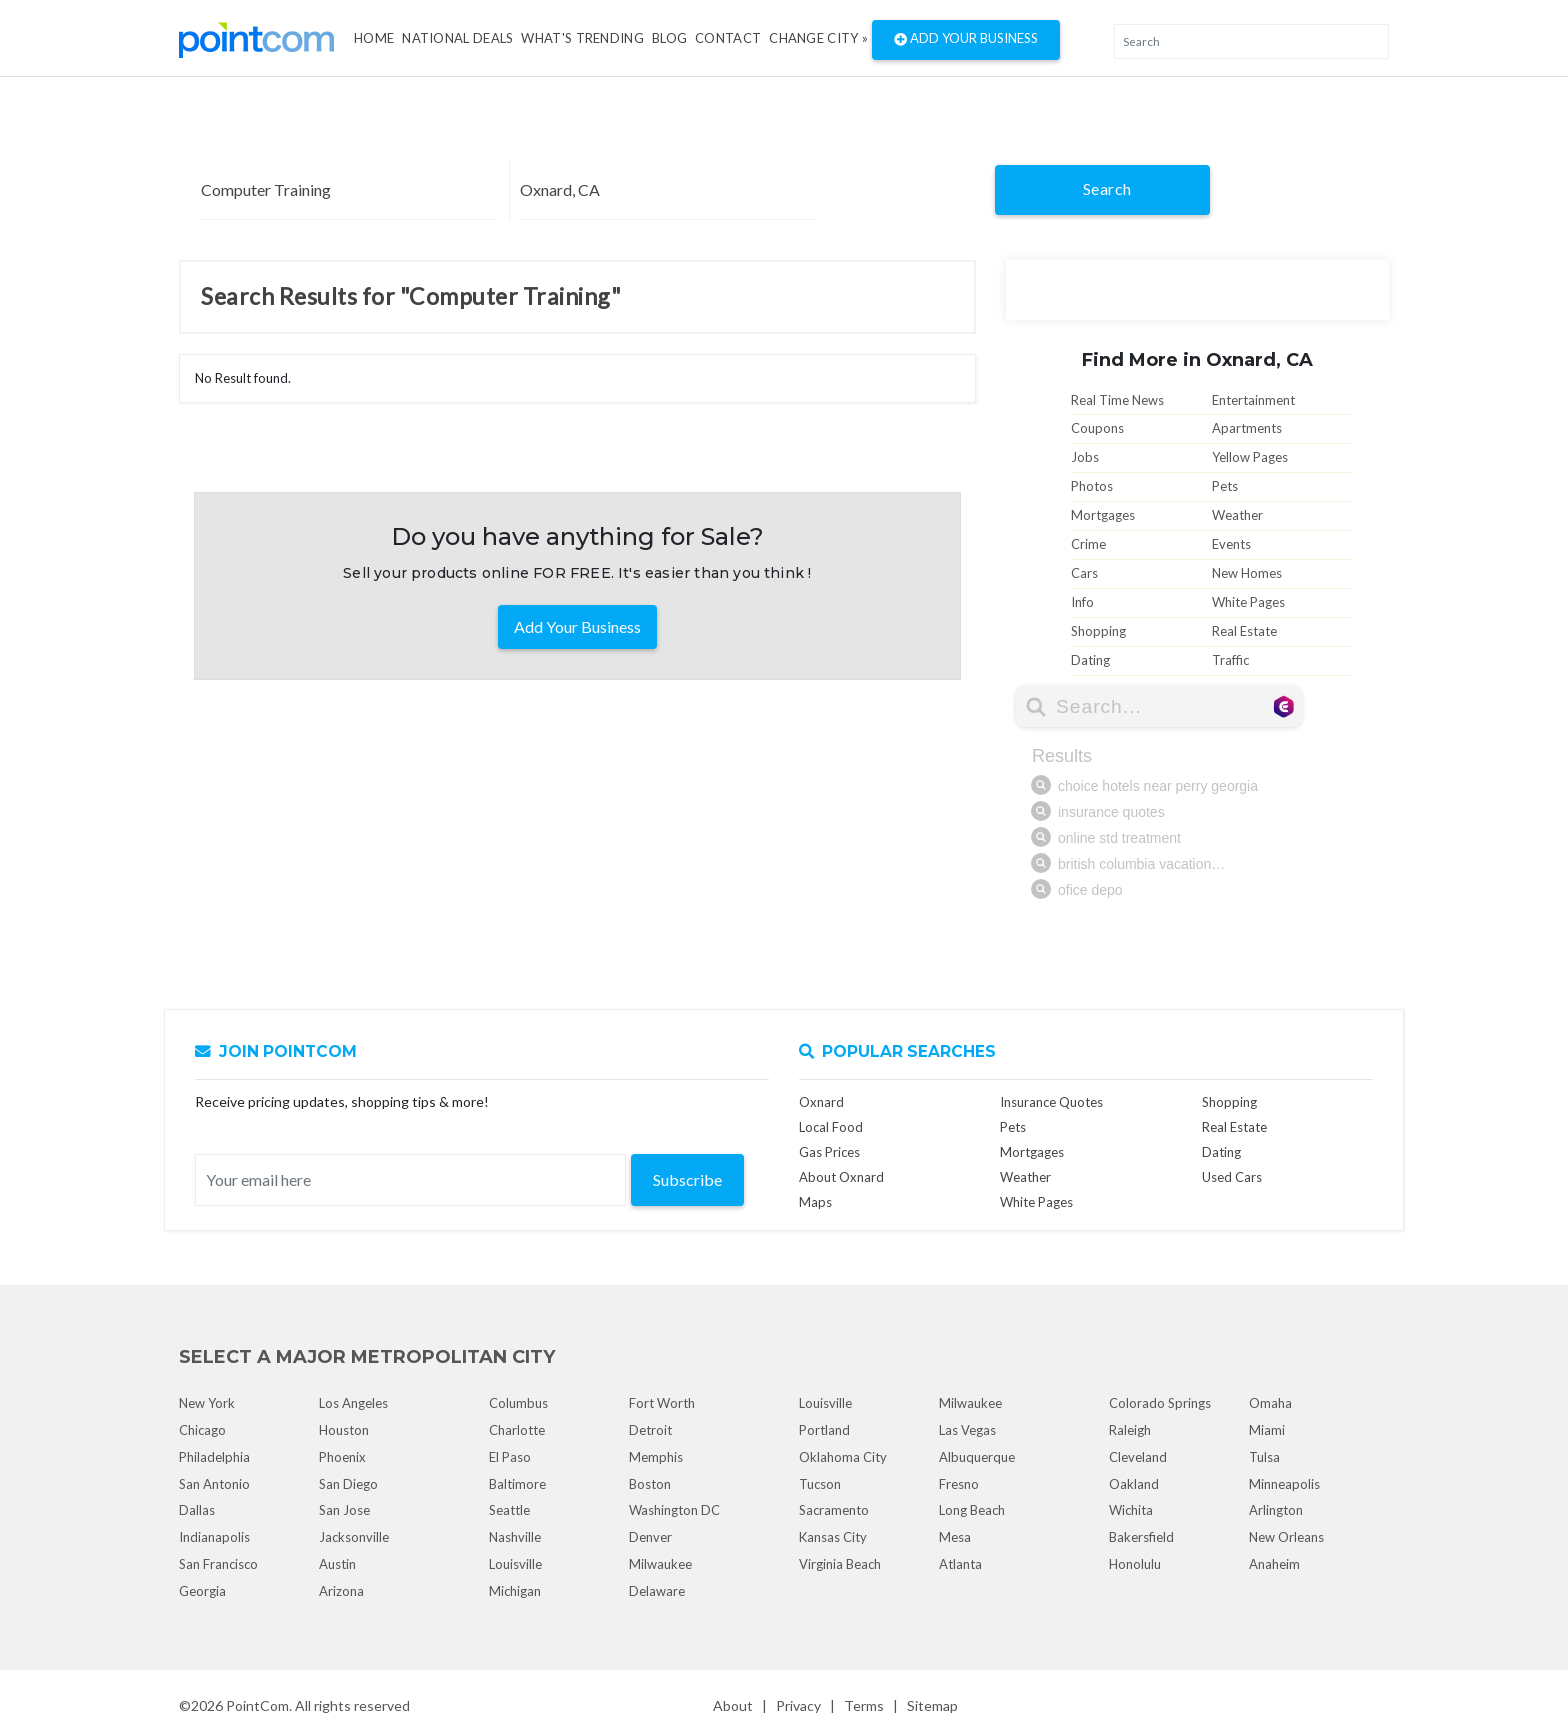 This screenshot has width=1568, height=1732. What do you see at coordinates (515, 1591) in the screenshot?
I see `Michigan` at bounding box center [515, 1591].